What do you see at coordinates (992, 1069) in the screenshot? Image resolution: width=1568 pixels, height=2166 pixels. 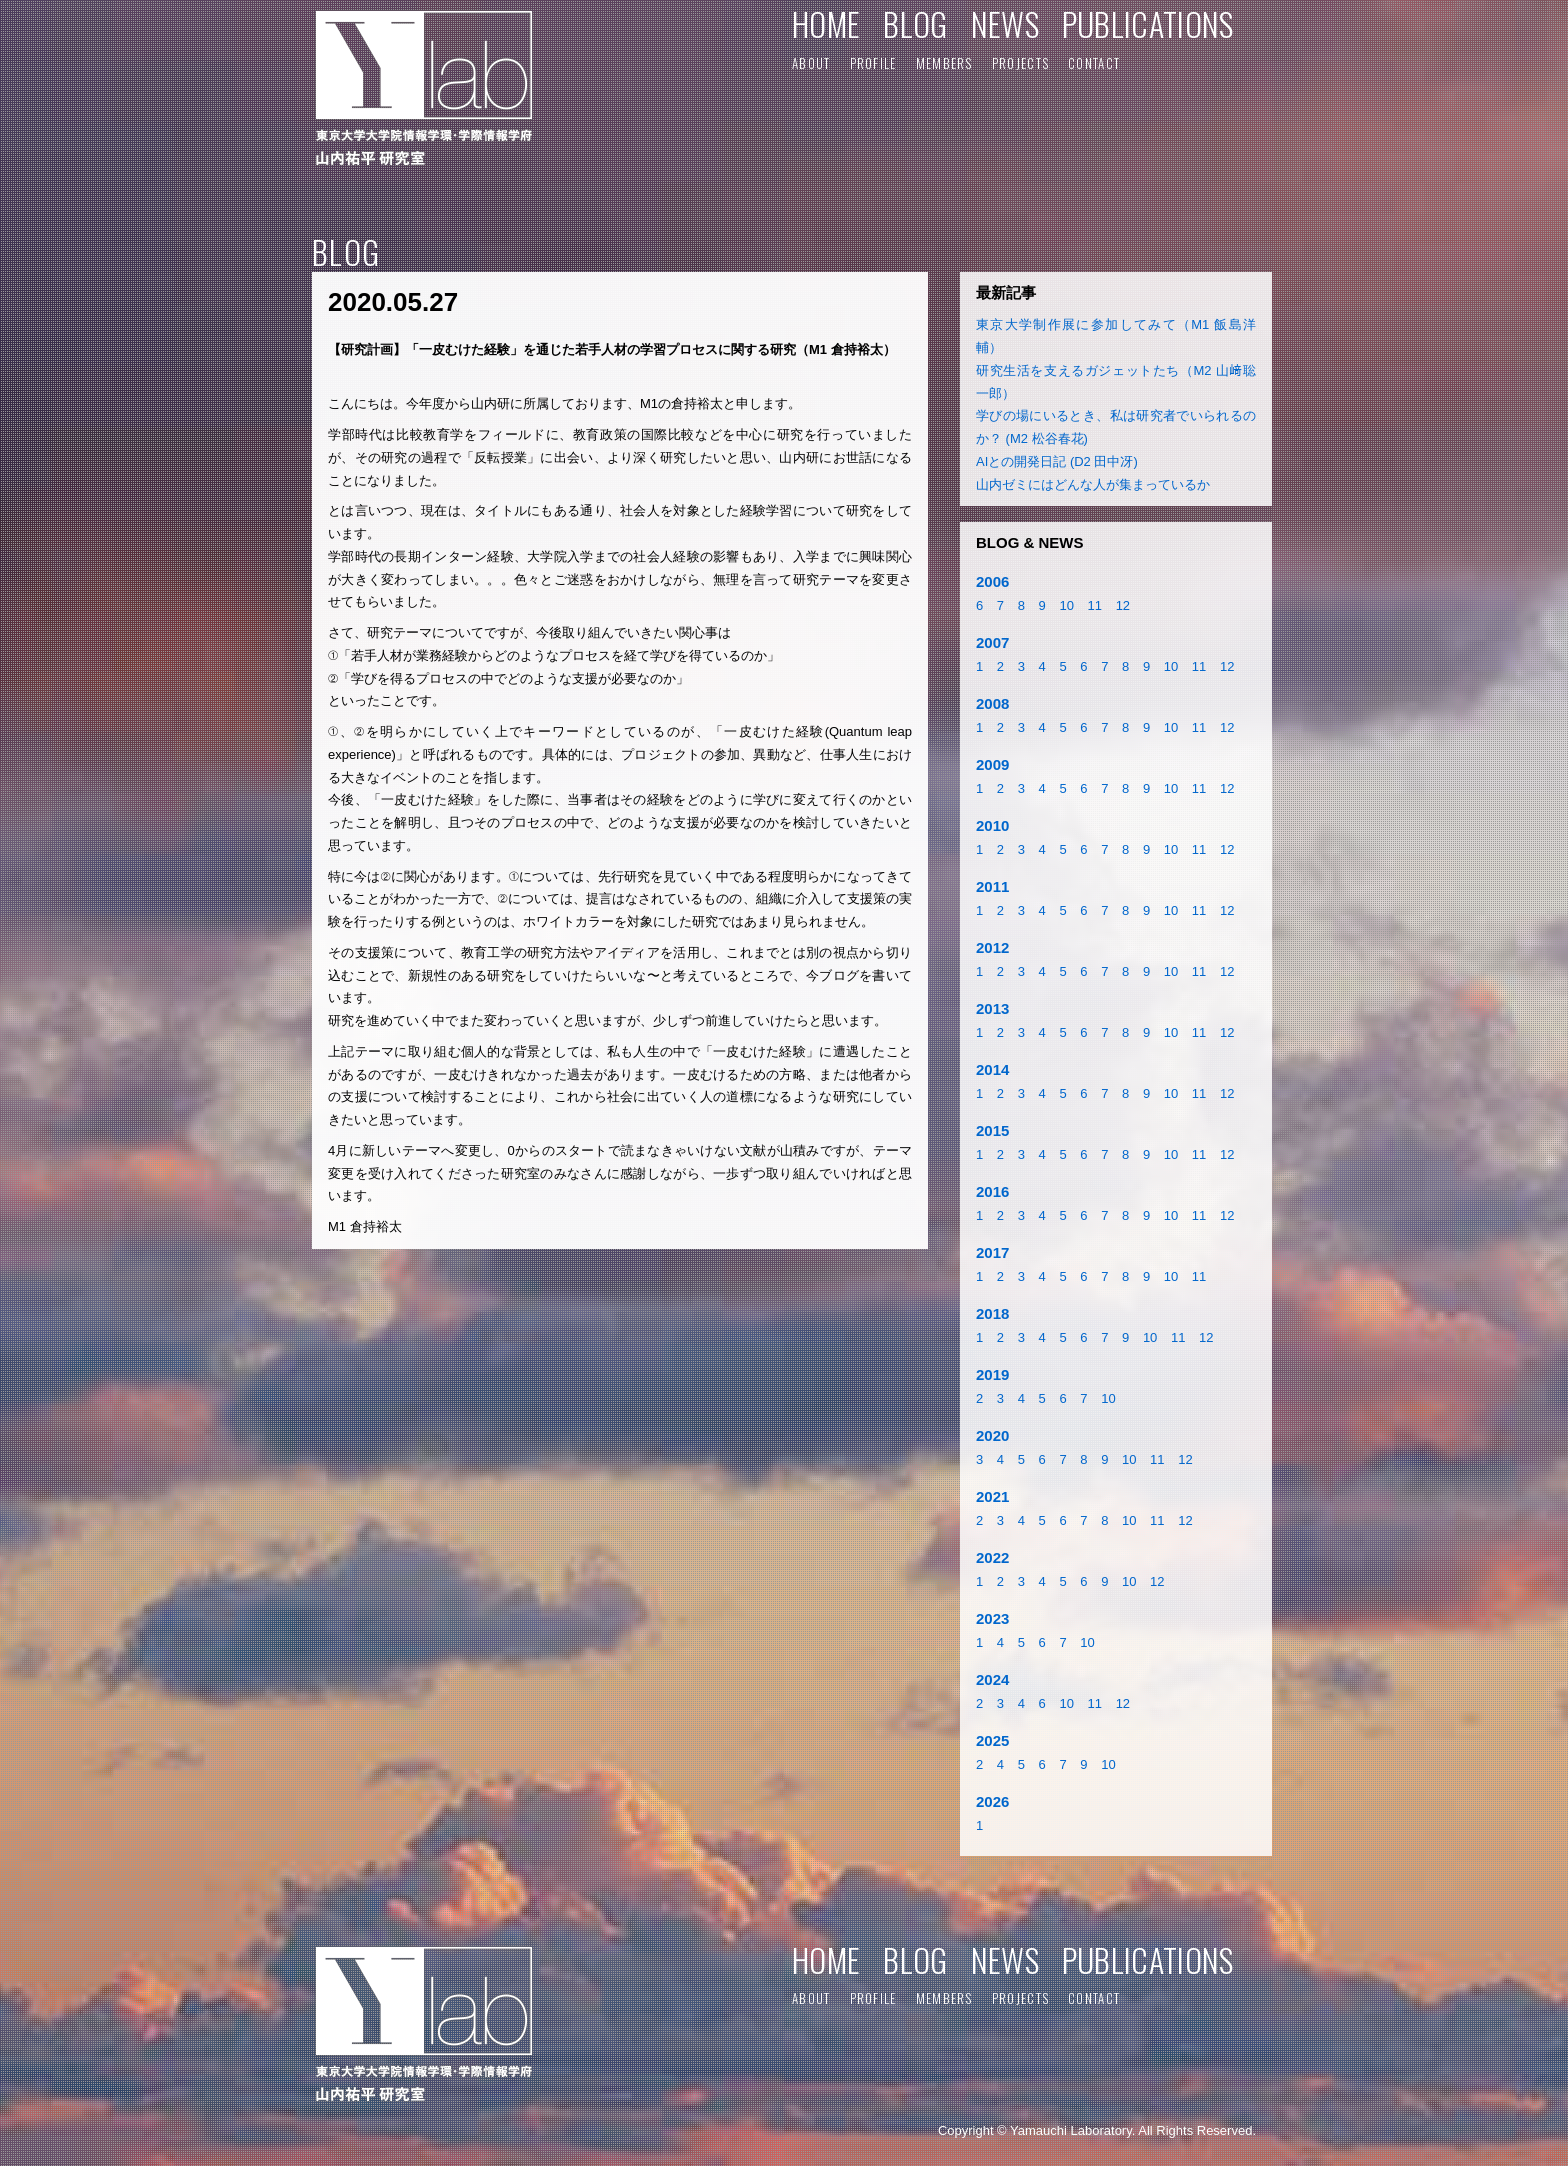 I see `2014` at bounding box center [992, 1069].